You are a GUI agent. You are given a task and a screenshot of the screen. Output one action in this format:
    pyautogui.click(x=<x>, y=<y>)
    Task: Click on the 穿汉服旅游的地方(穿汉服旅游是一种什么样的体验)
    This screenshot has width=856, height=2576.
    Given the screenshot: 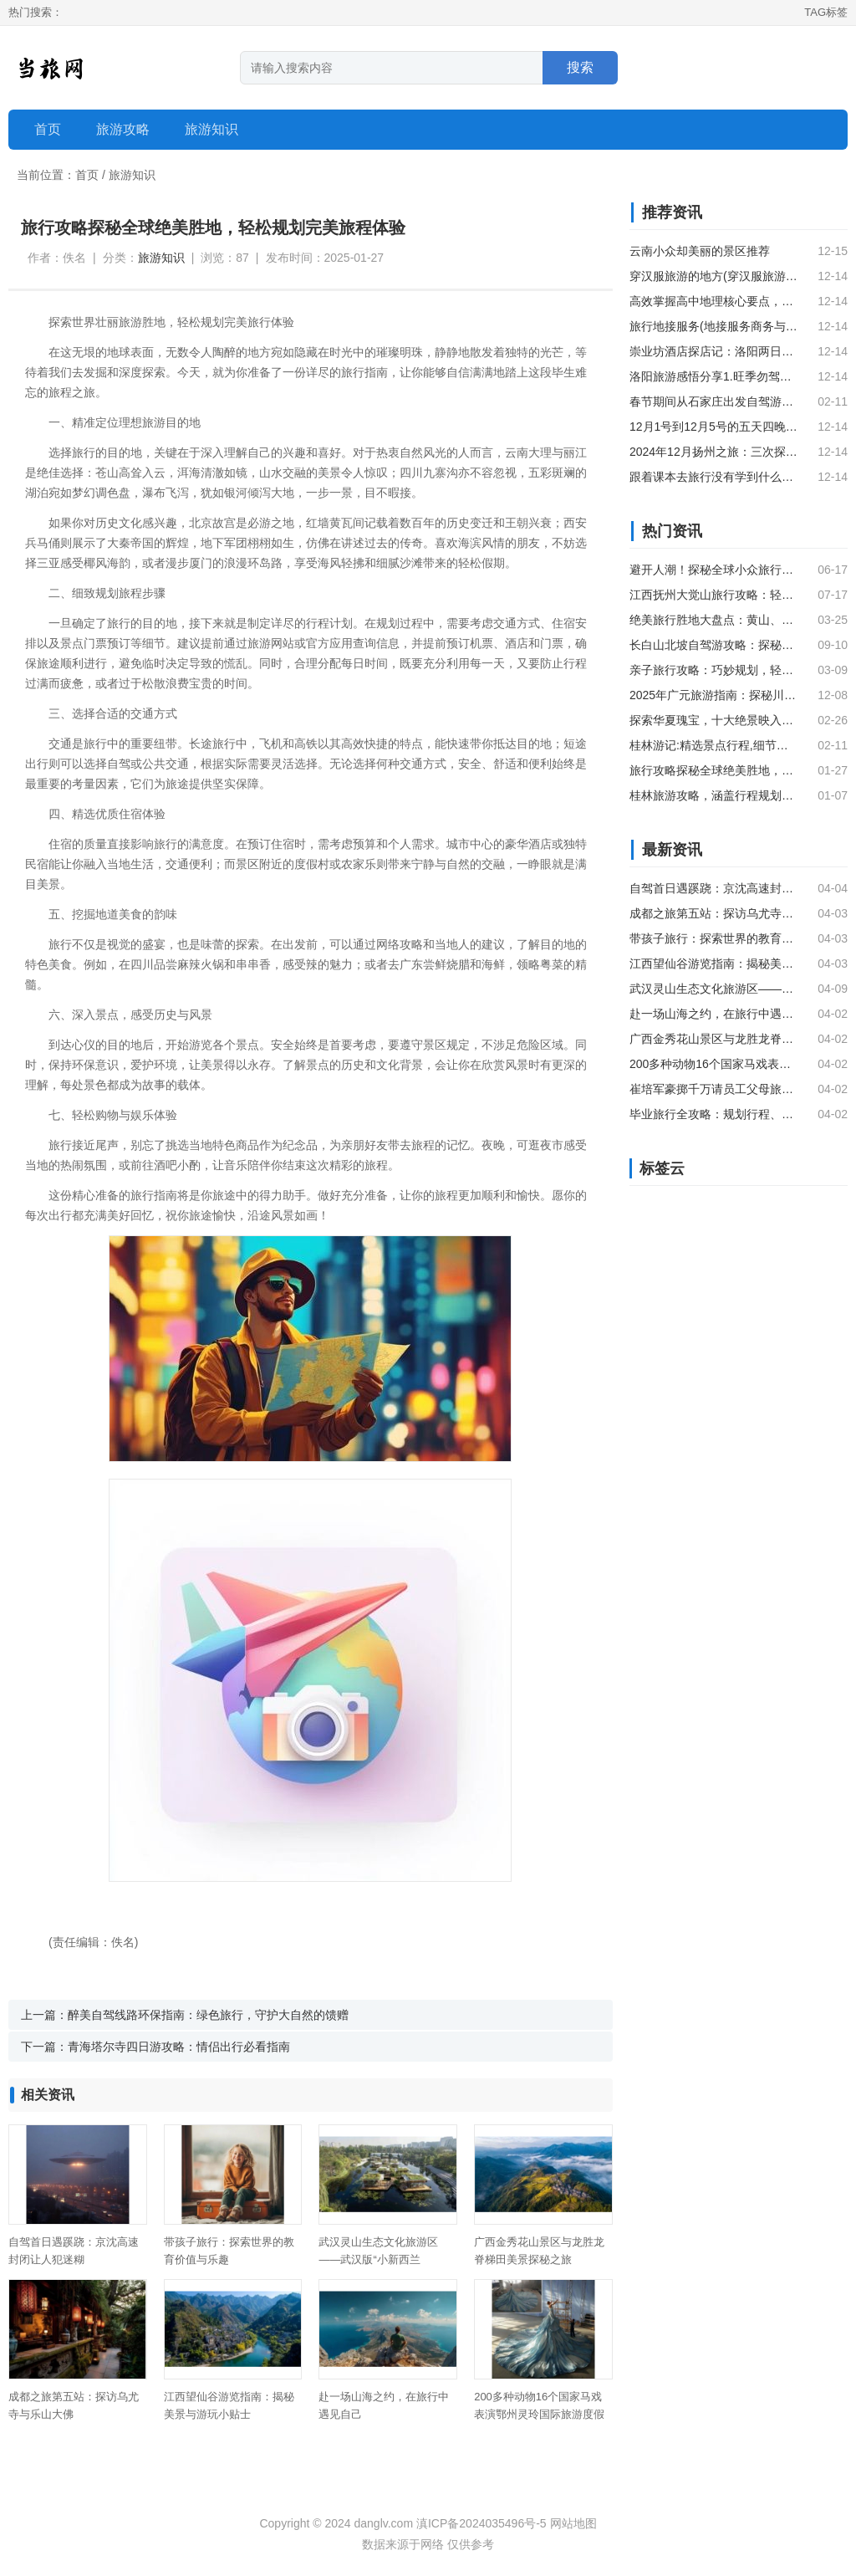 What is the action you would take?
    pyautogui.click(x=713, y=276)
    